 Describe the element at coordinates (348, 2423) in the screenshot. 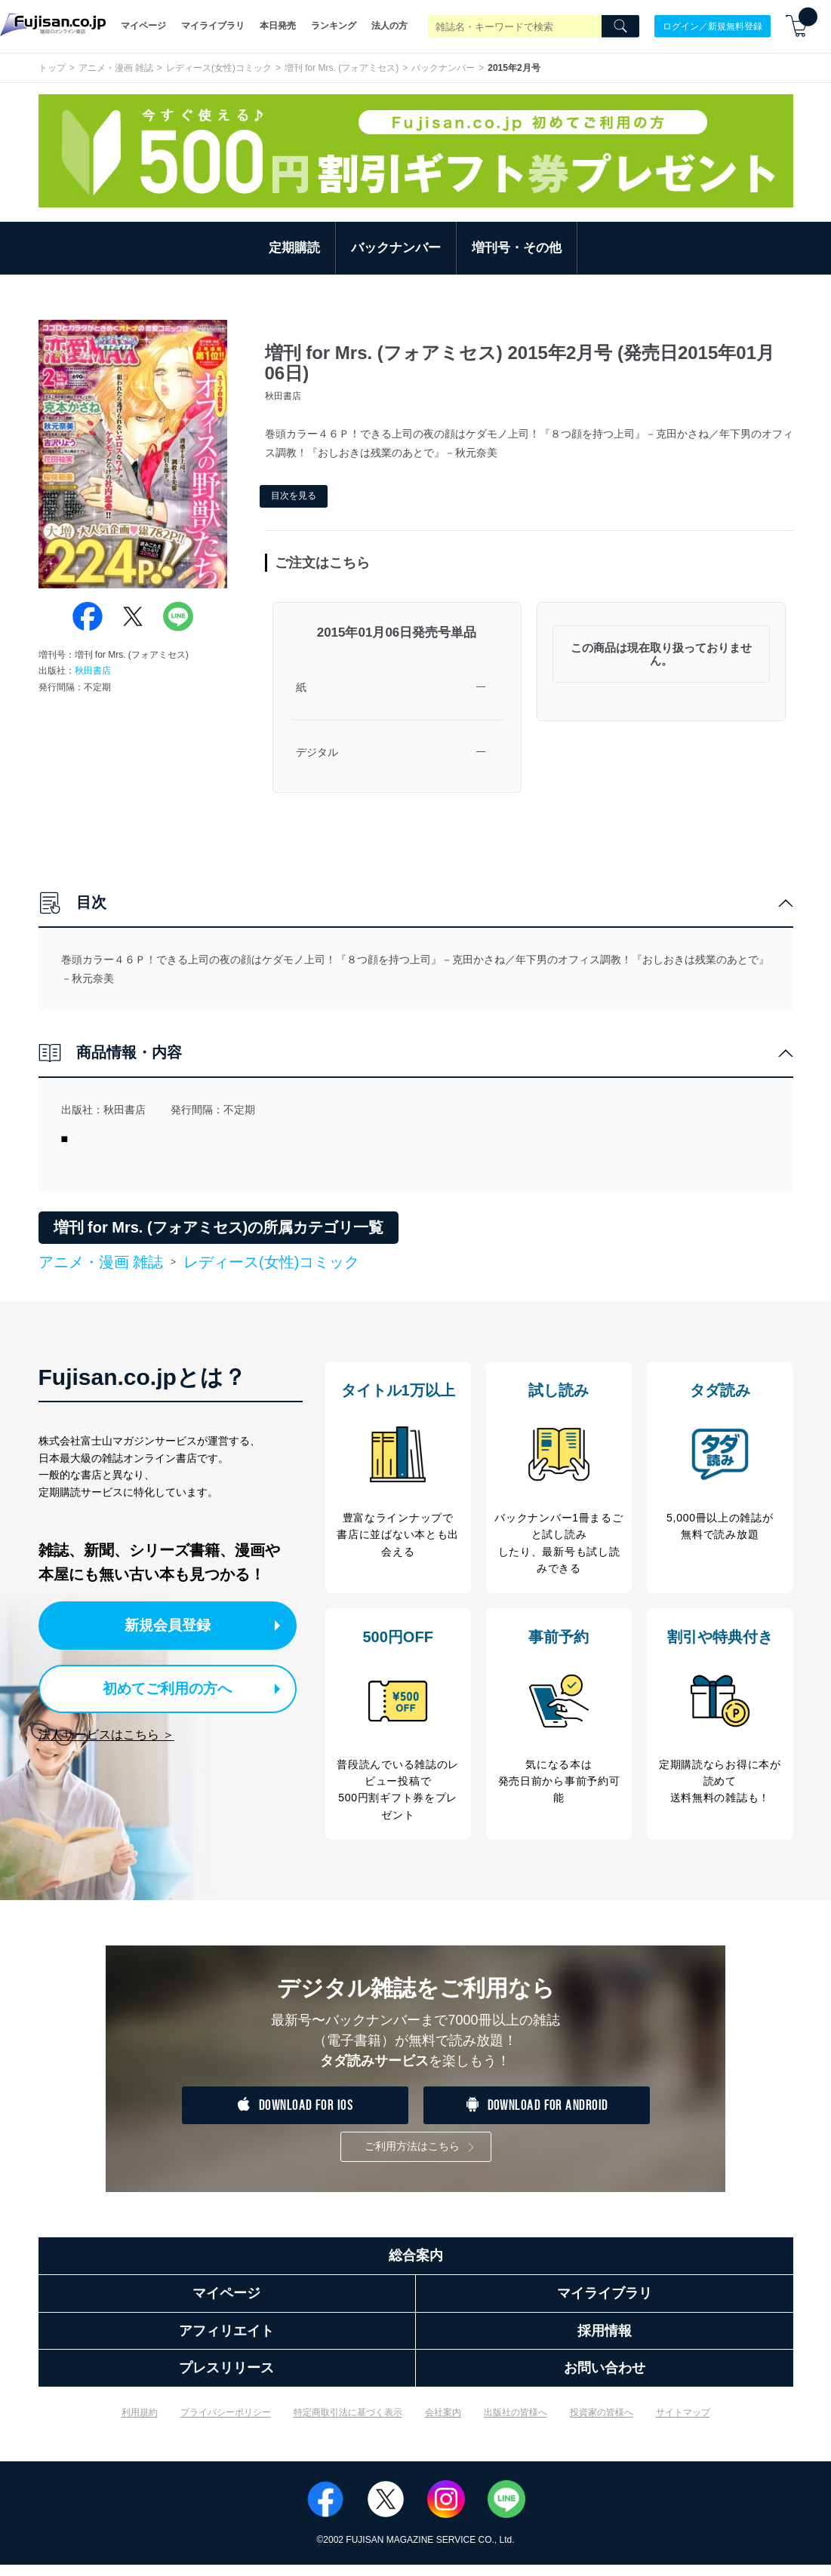

I see `特定商取引法に基づく表示` at that location.